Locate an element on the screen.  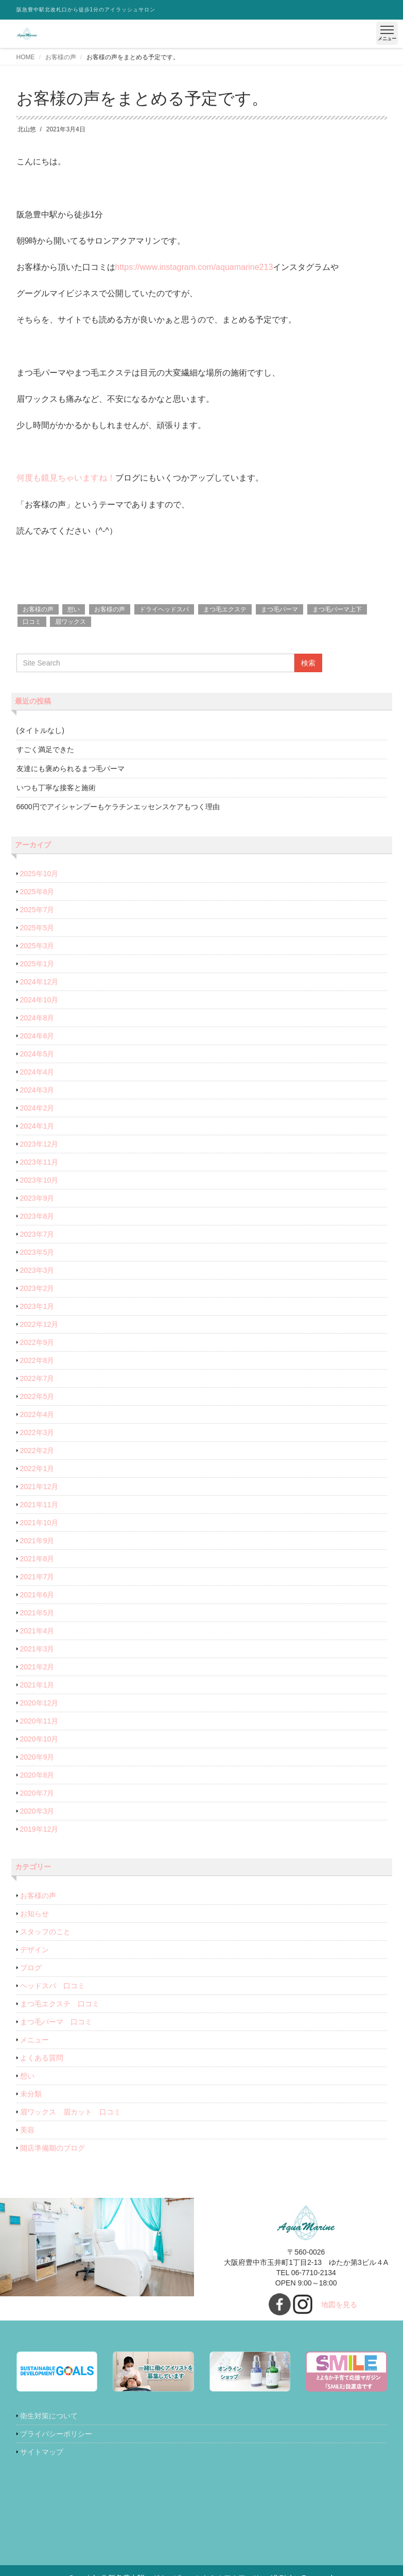
サイトマップ is located at coordinates (41, 2452).